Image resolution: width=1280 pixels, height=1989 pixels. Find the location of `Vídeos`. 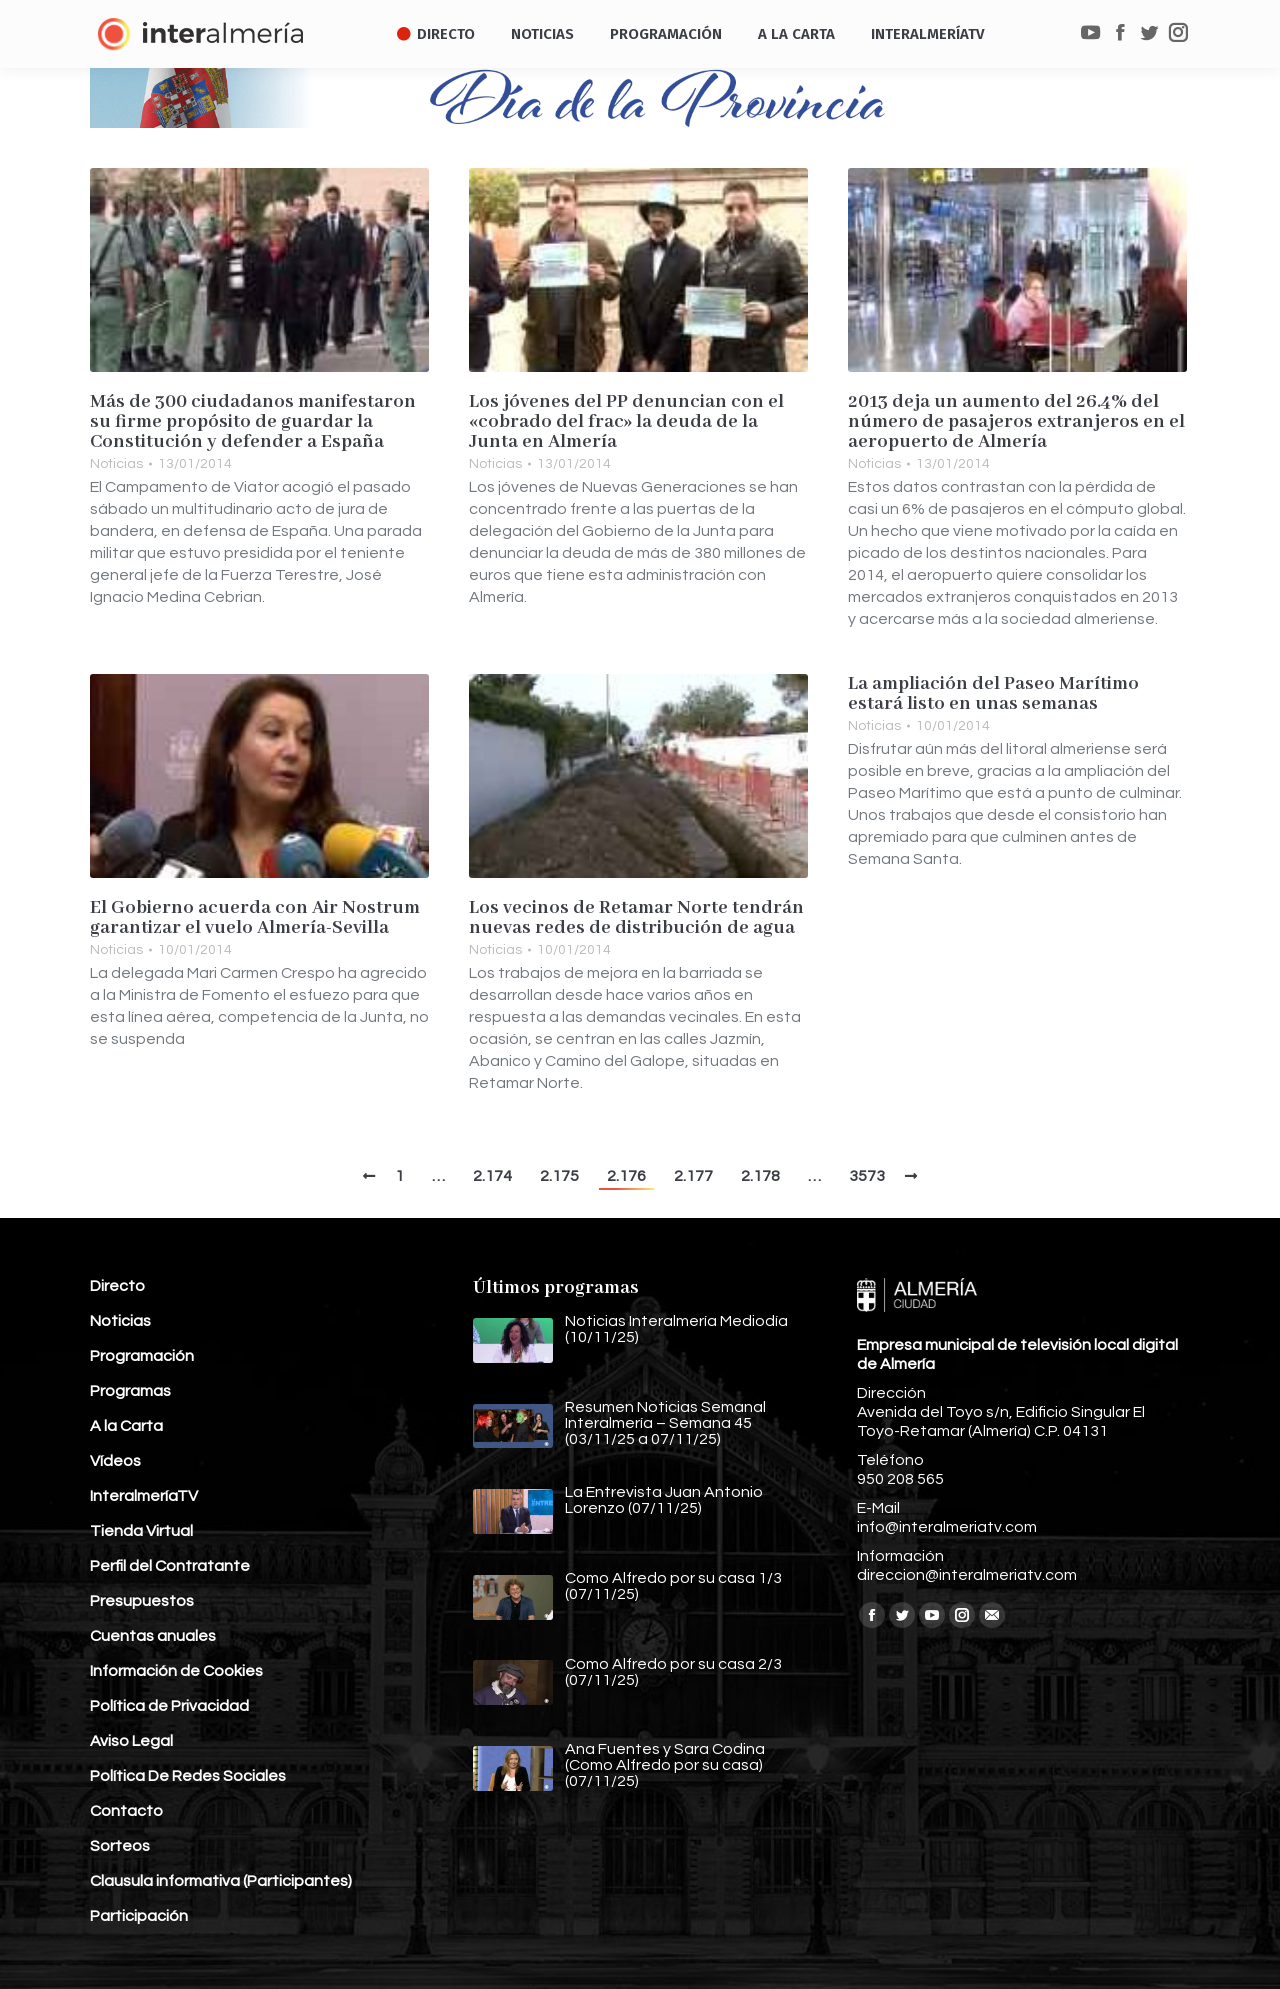

Vídeos is located at coordinates (115, 1461).